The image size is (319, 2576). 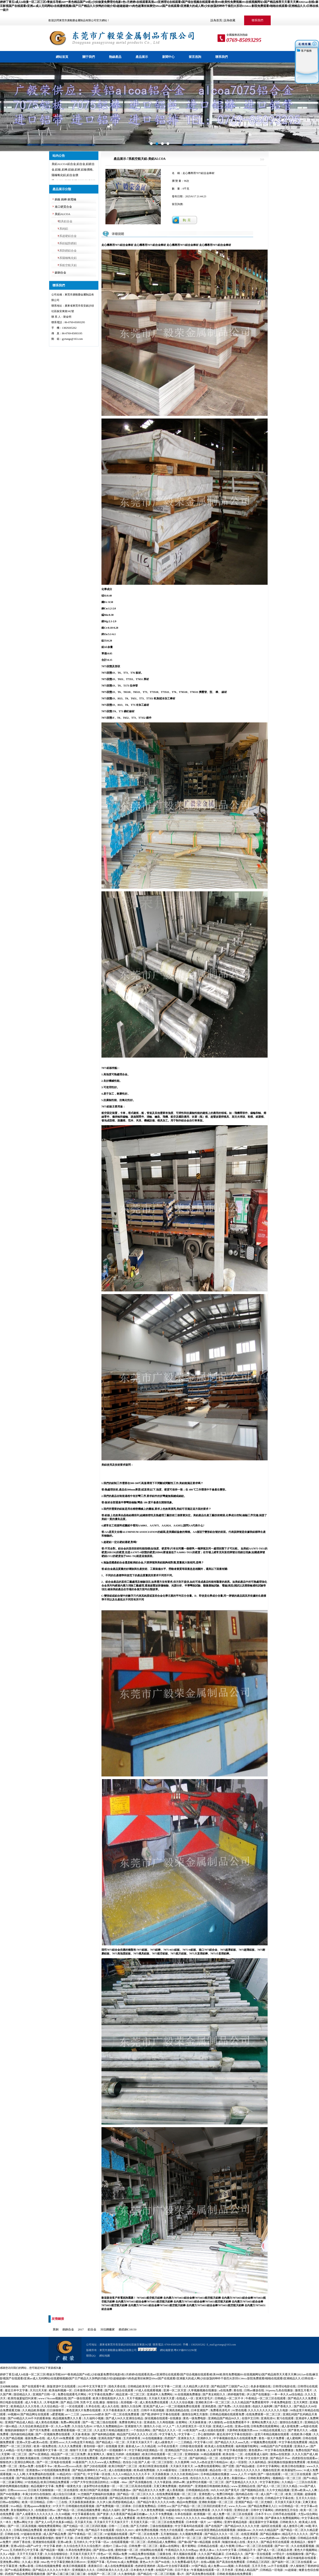 I want to click on 在线国产日韩, so click(x=164, y=2570).